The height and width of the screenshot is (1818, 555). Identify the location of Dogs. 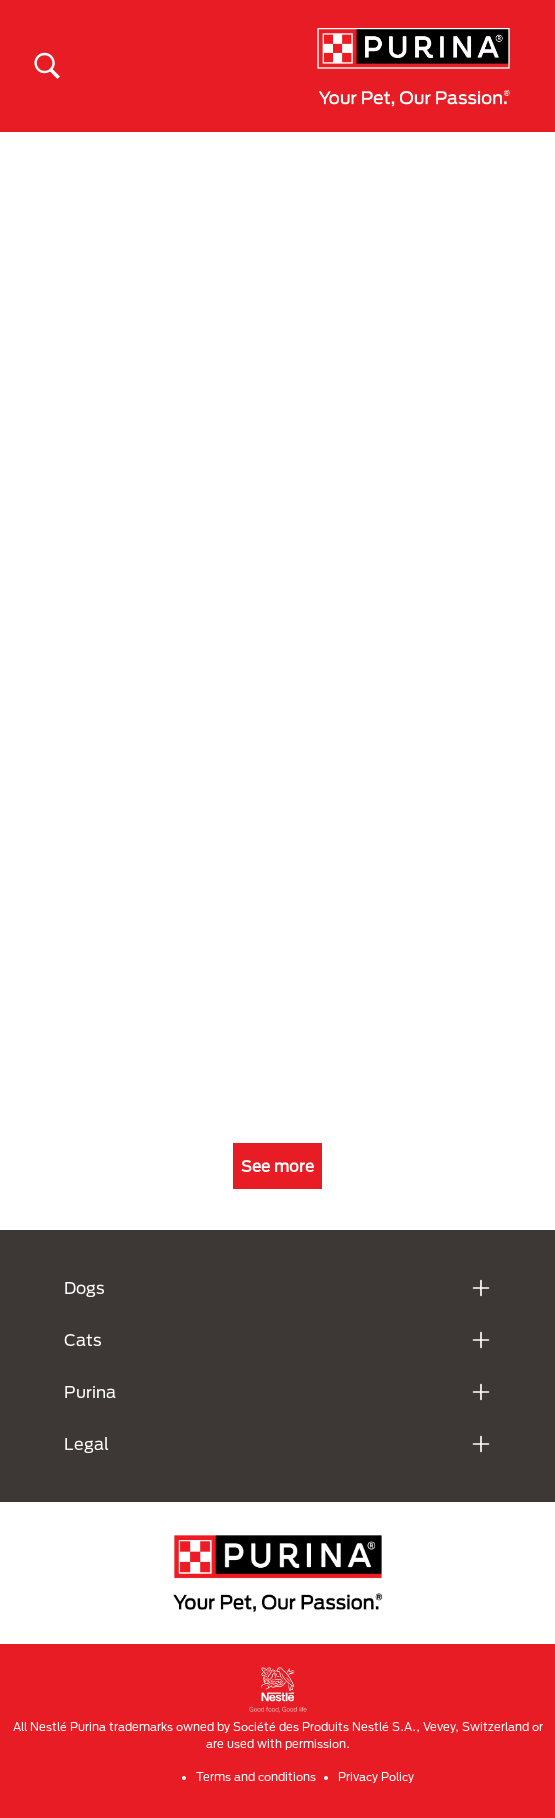
(84, 1287).